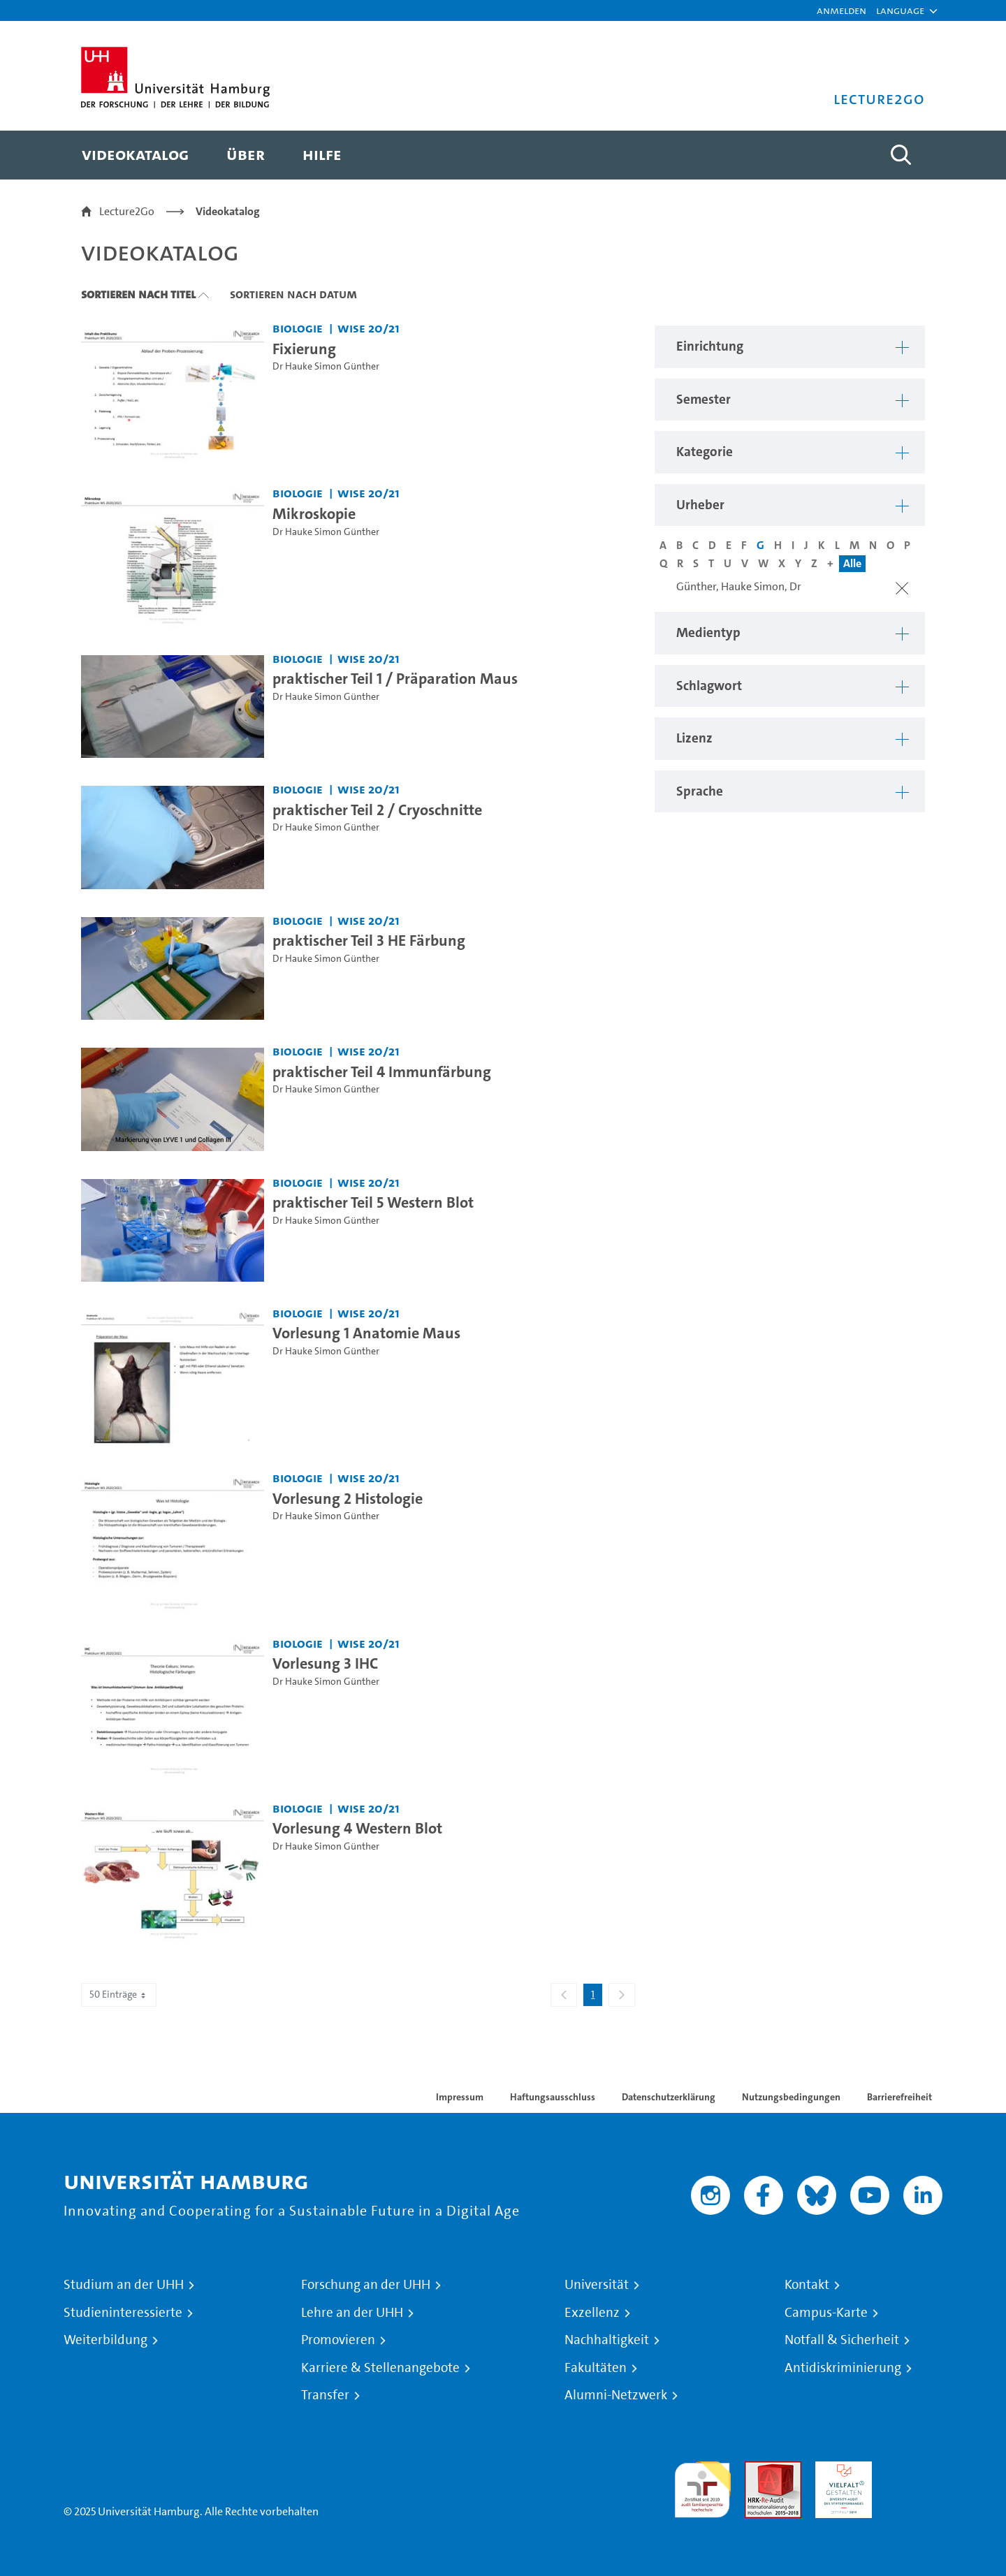  Describe the element at coordinates (368, 328) in the screenshot. I see `WiSe 20/21 [Semester: WiSe 20/21]` at that location.